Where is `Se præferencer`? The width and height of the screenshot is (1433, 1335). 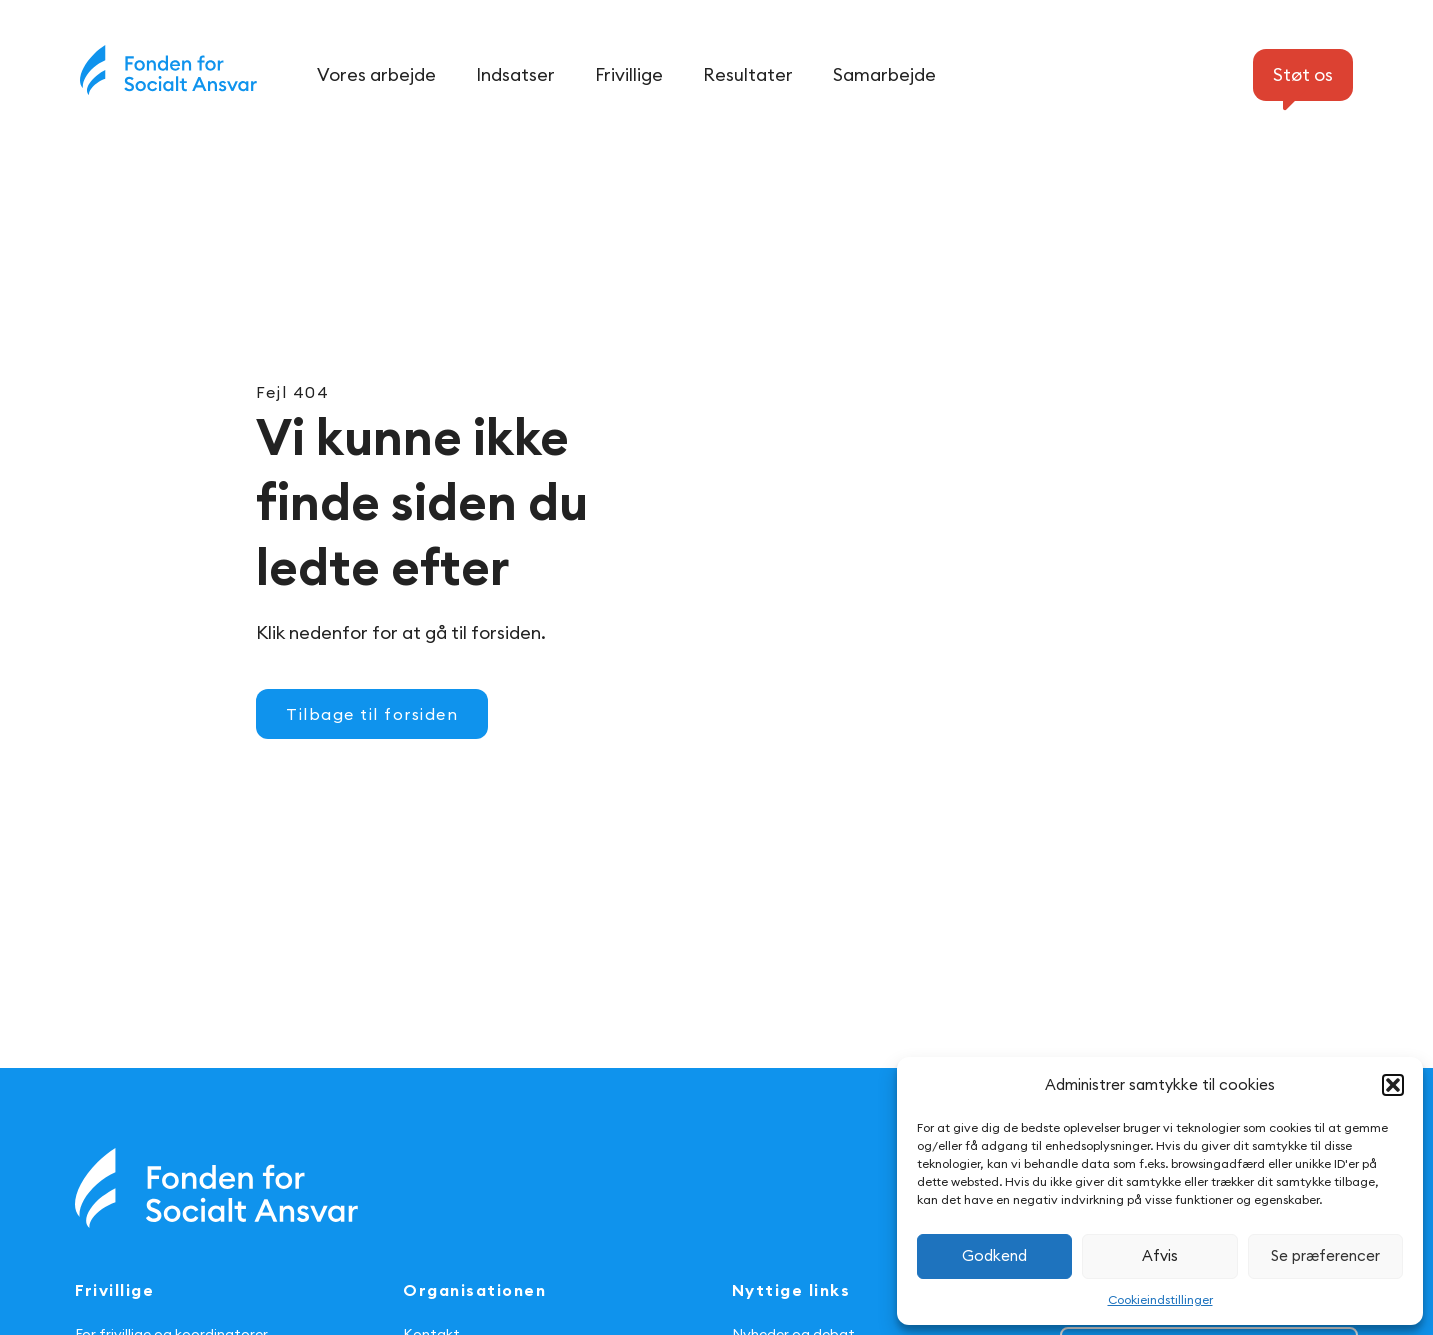 Se præferencer is located at coordinates (1325, 1255).